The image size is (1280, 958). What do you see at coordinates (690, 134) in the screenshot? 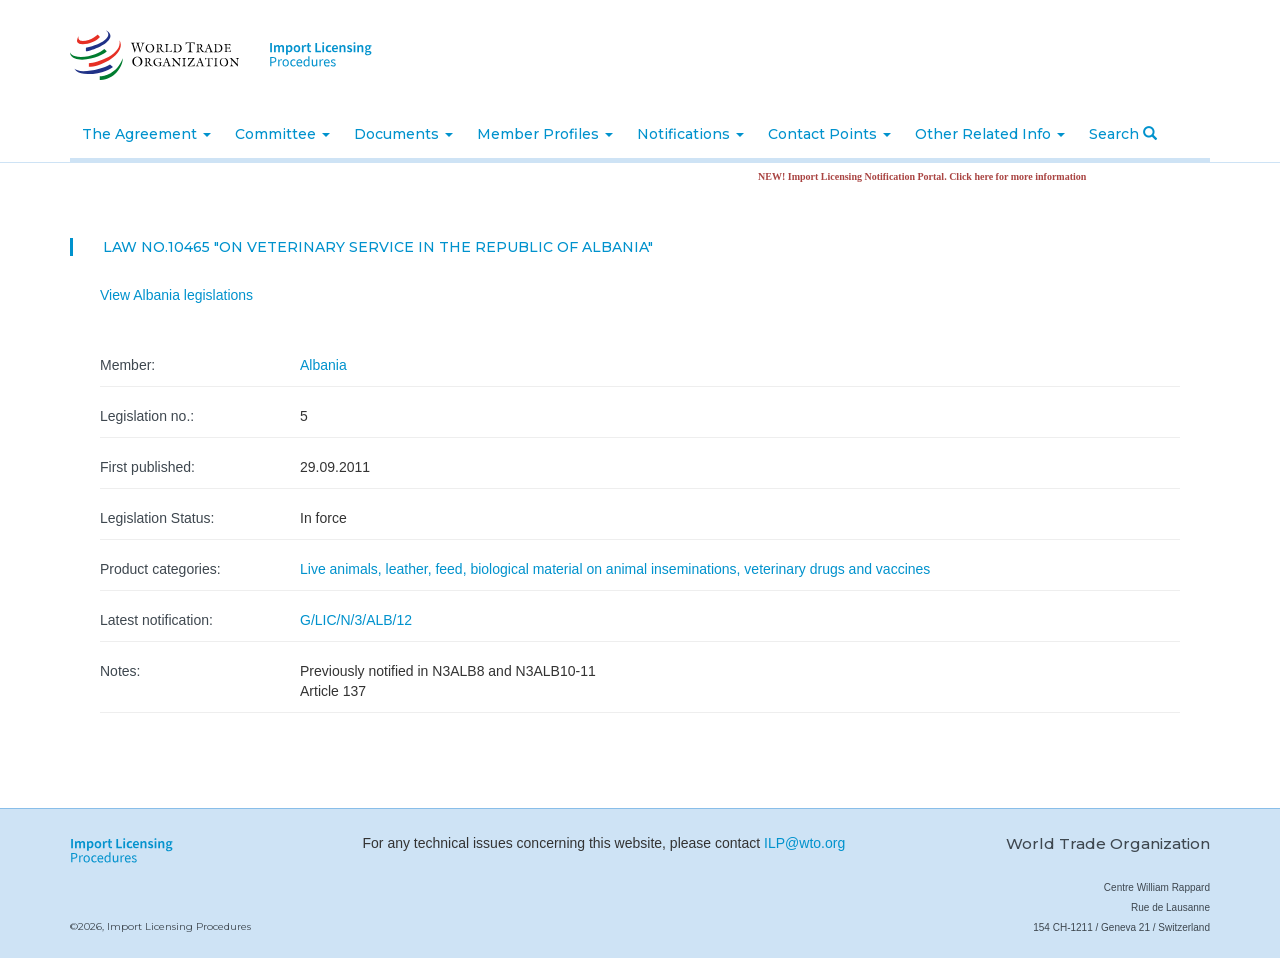
I see `Notifications` at bounding box center [690, 134].